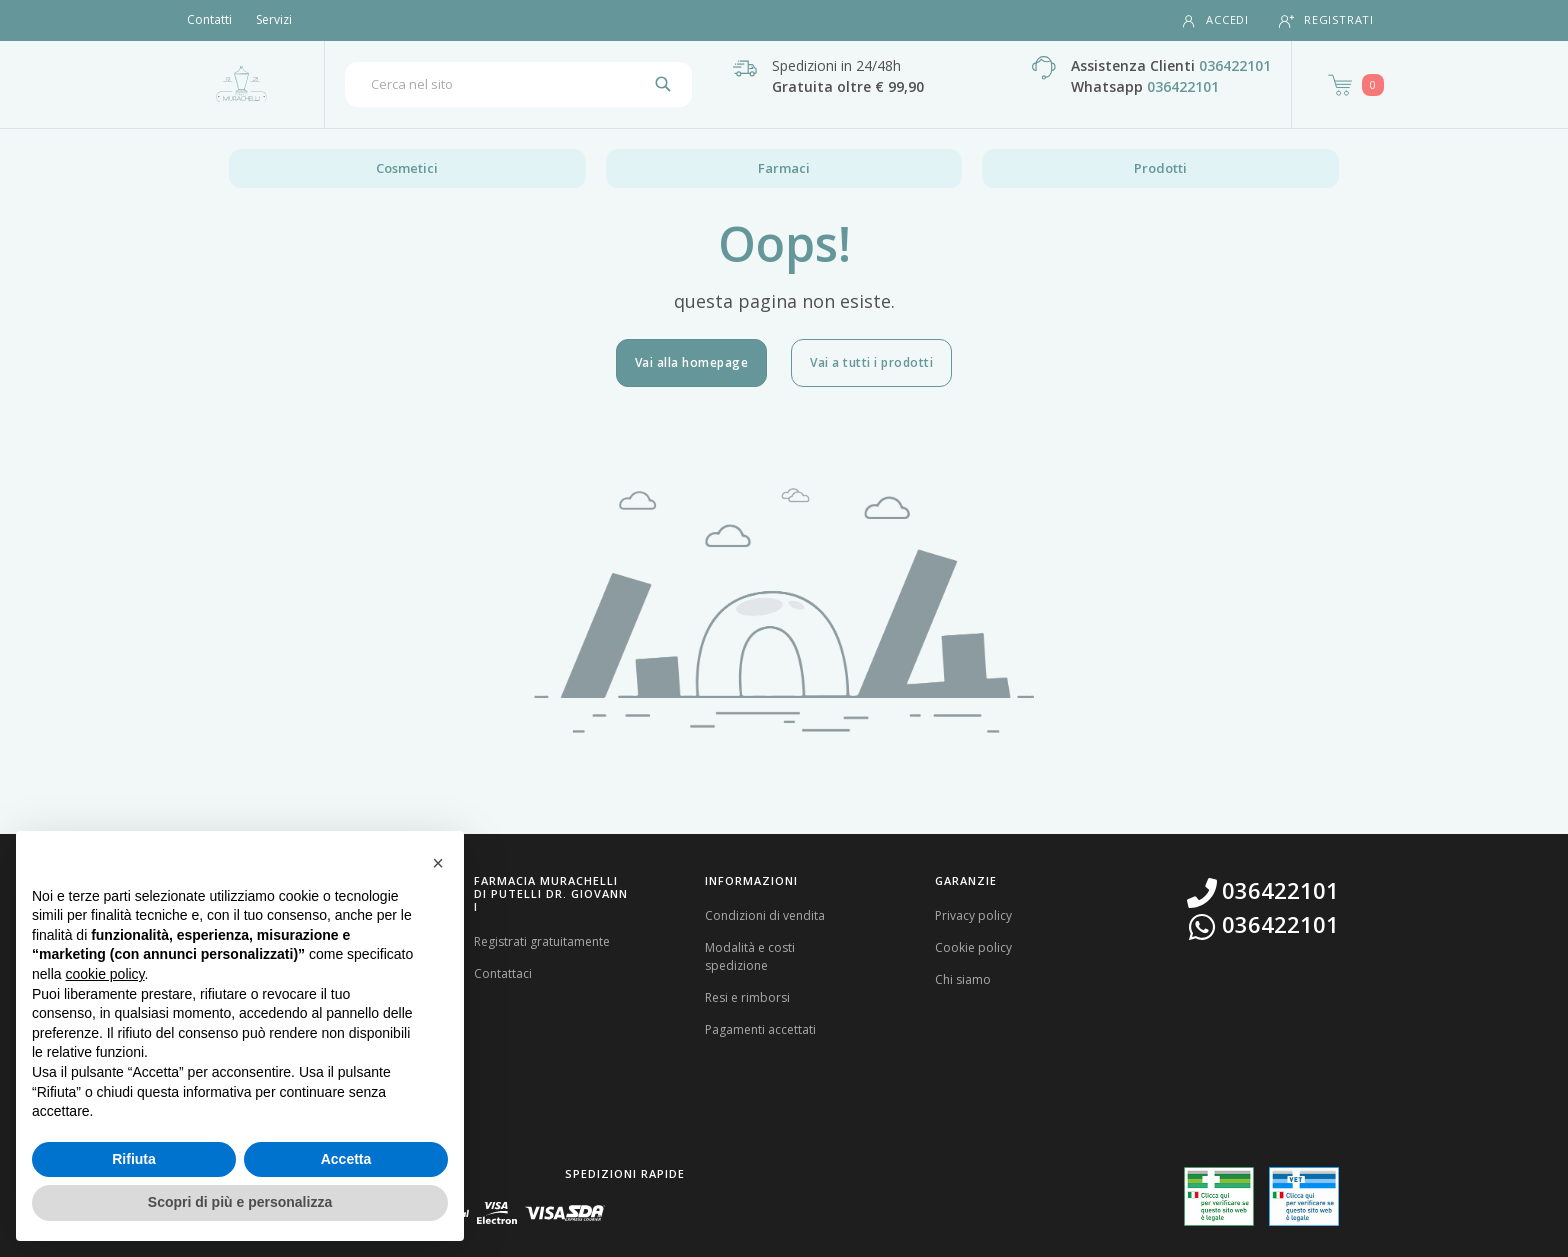 The image size is (1568, 1257). I want to click on [Torna alla home page], so click(241, 84).